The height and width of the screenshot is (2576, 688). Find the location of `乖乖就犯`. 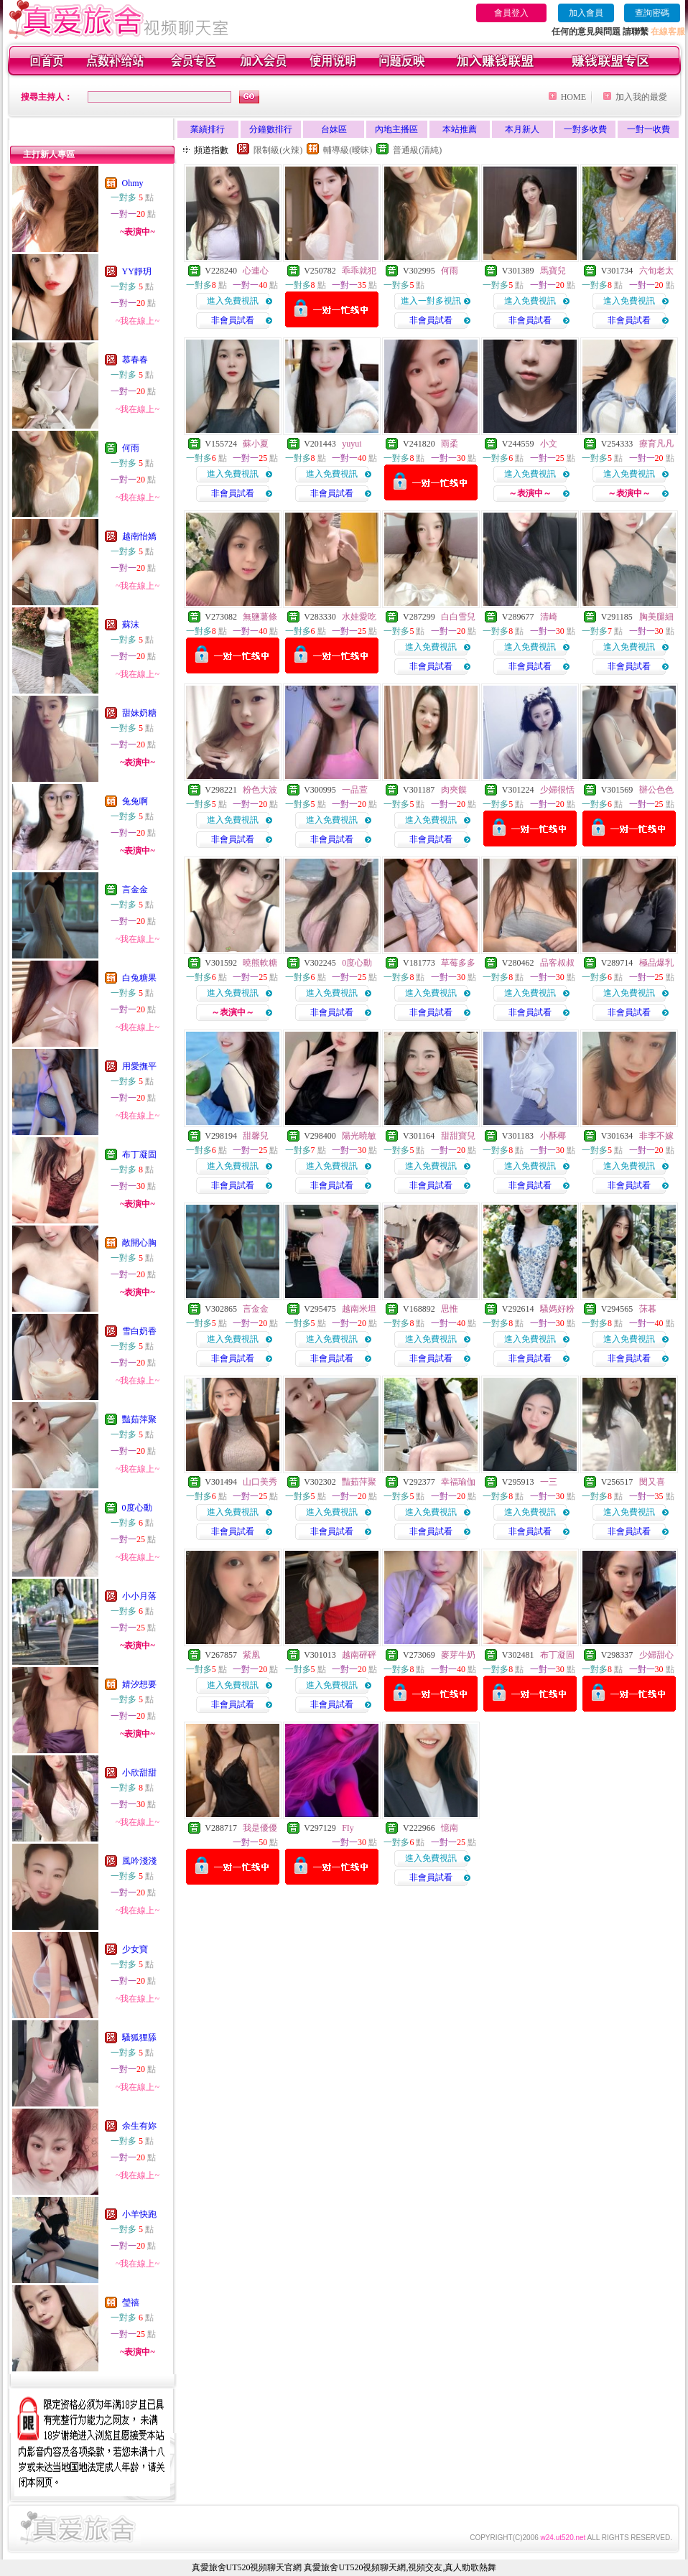

乖乖就犯 is located at coordinates (359, 271).